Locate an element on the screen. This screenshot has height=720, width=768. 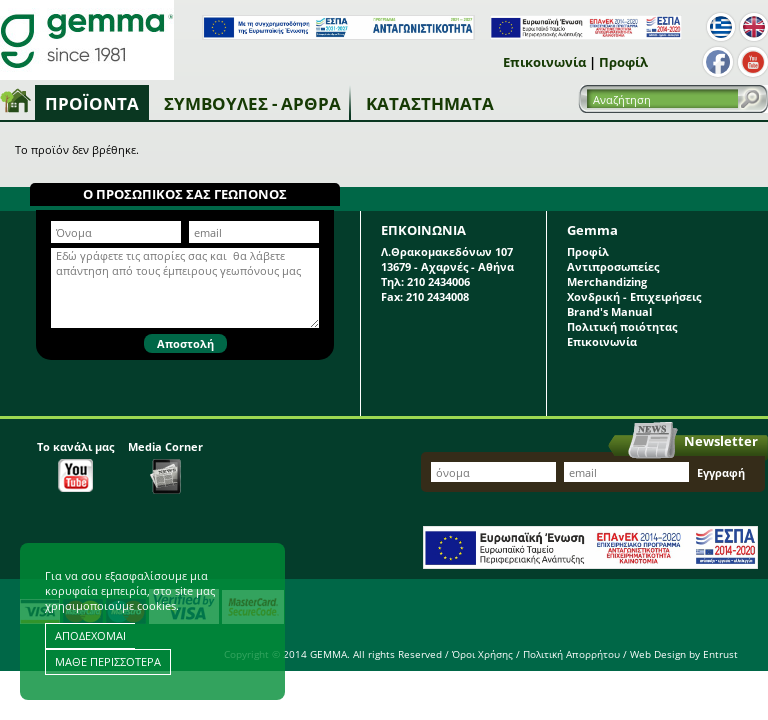
Media Corner is located at coordinates (165, 466).